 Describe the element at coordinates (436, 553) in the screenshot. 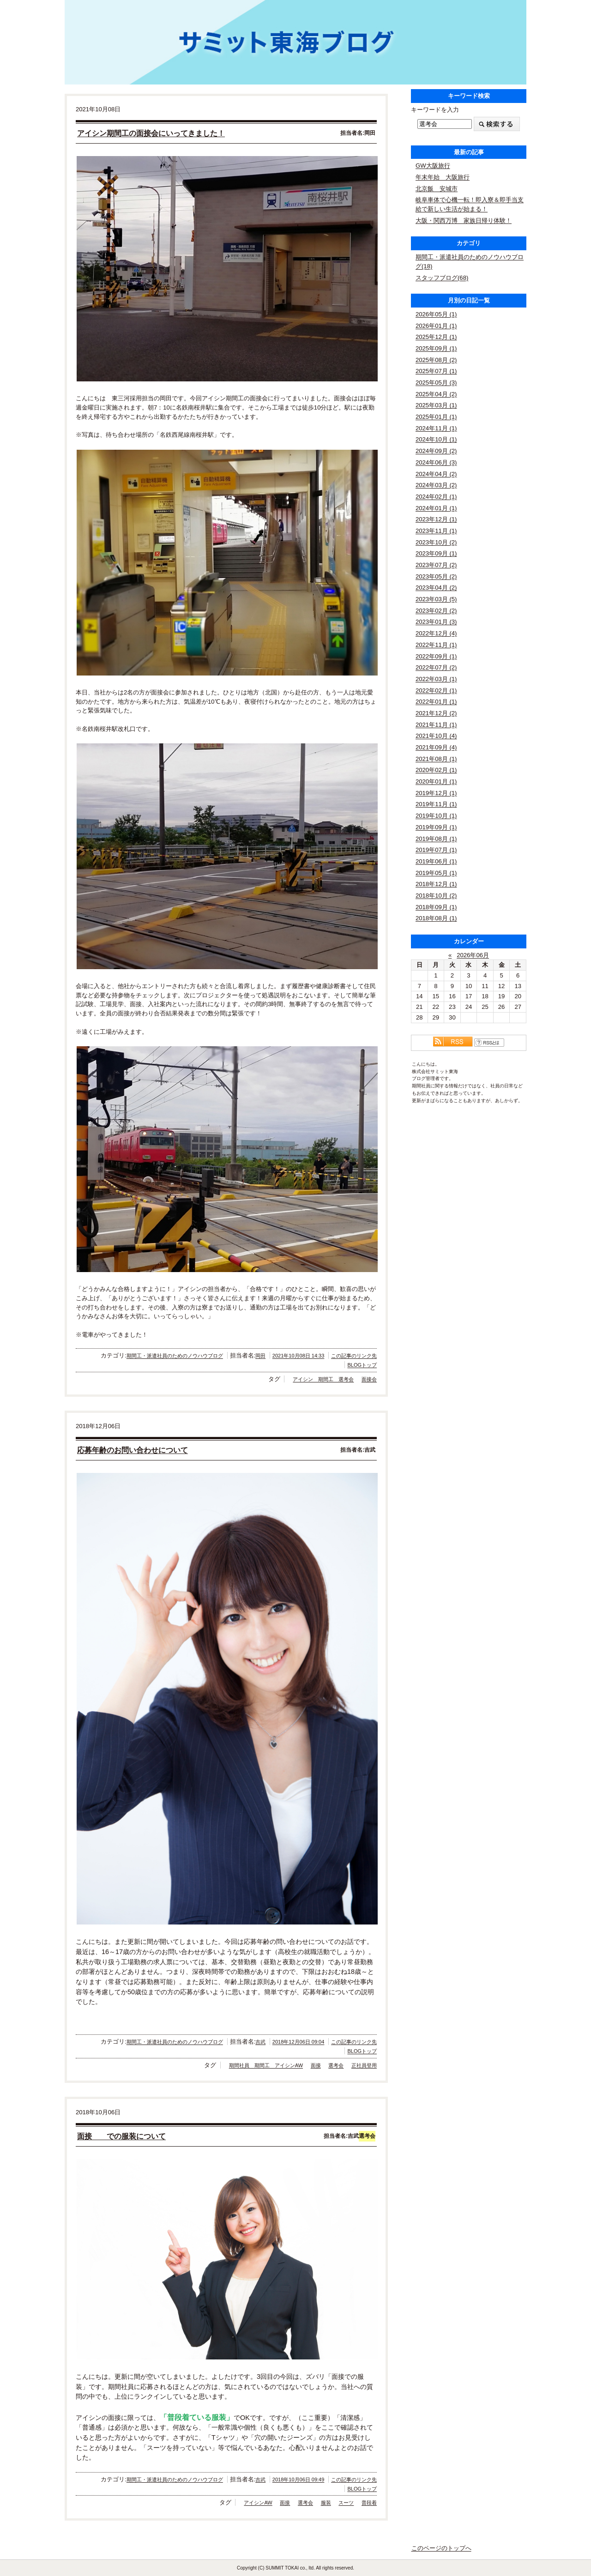

I see `2023年09月 (1)` at that location.